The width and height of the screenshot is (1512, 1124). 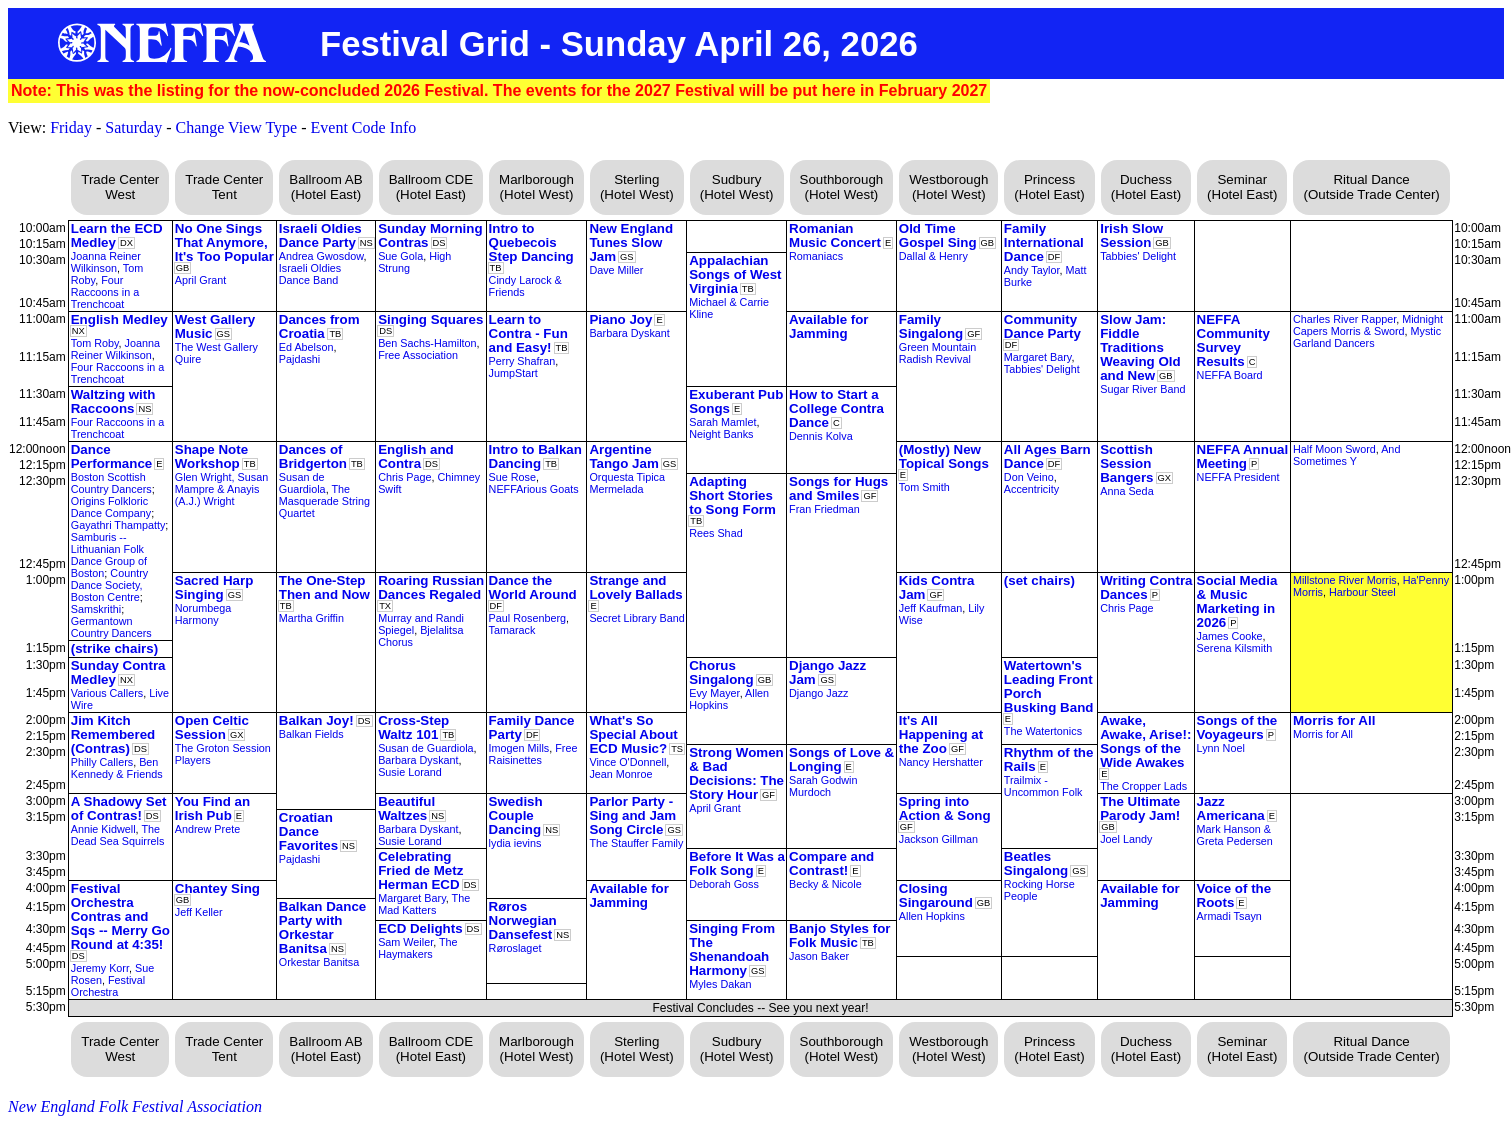 I want to click on Country Dance Society, Boston Centre, so click(x=109, y=585).